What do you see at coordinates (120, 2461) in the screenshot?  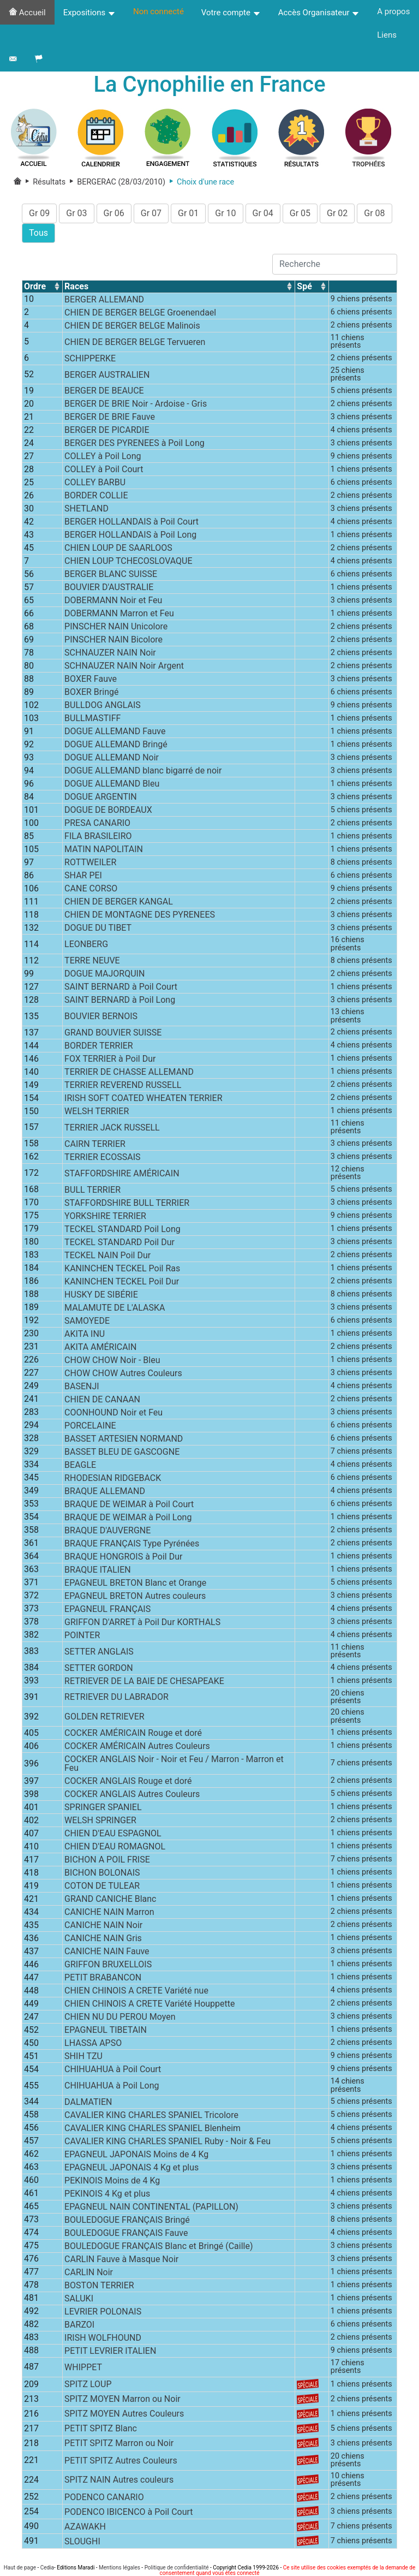 I see `PETIT SPITZ Autres Couleurs` at bounding box center [120, 2461].